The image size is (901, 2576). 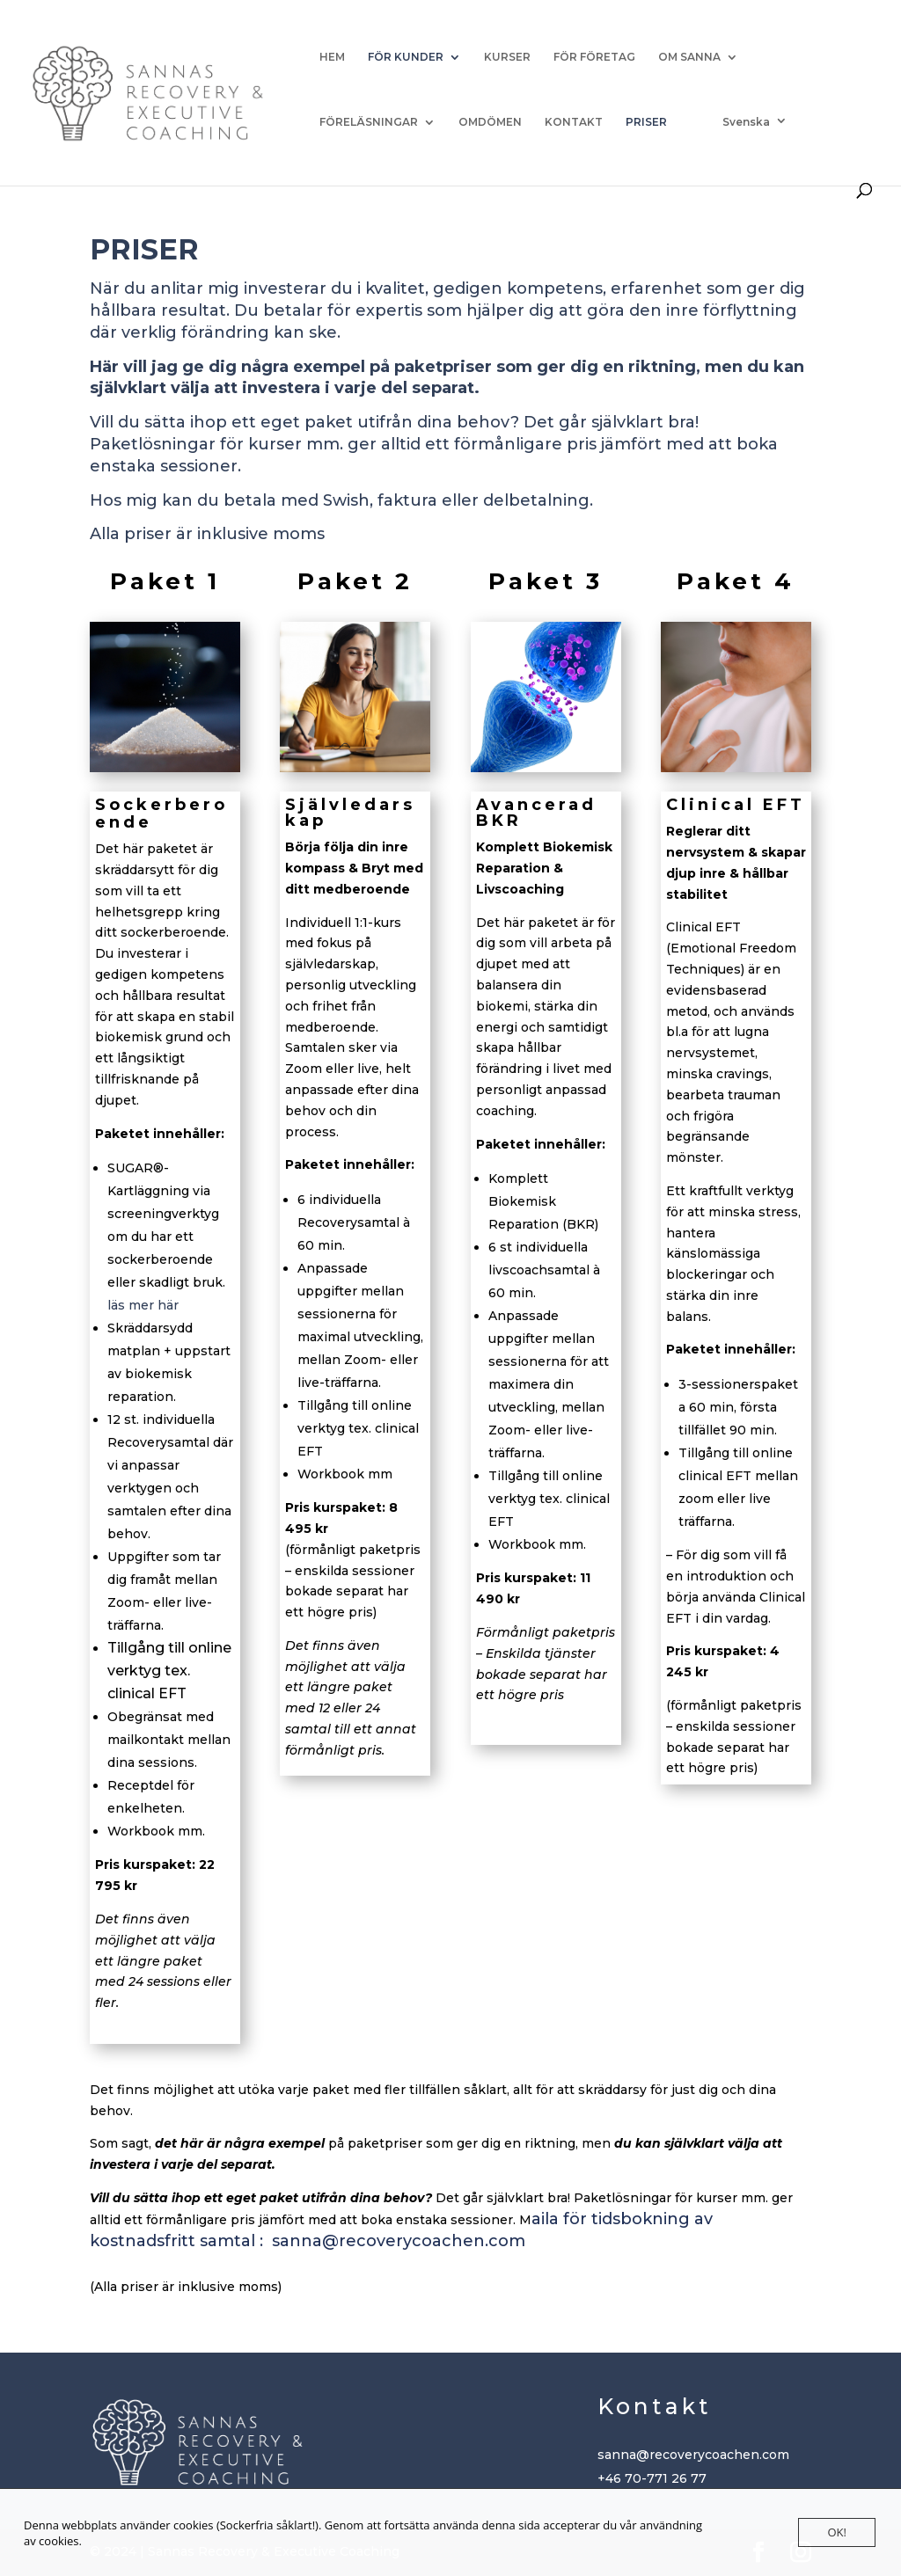 What do you see at coordinates (574, 122) in the screenshot?
I see `KONTAKT` at bounding box center [574, 122].